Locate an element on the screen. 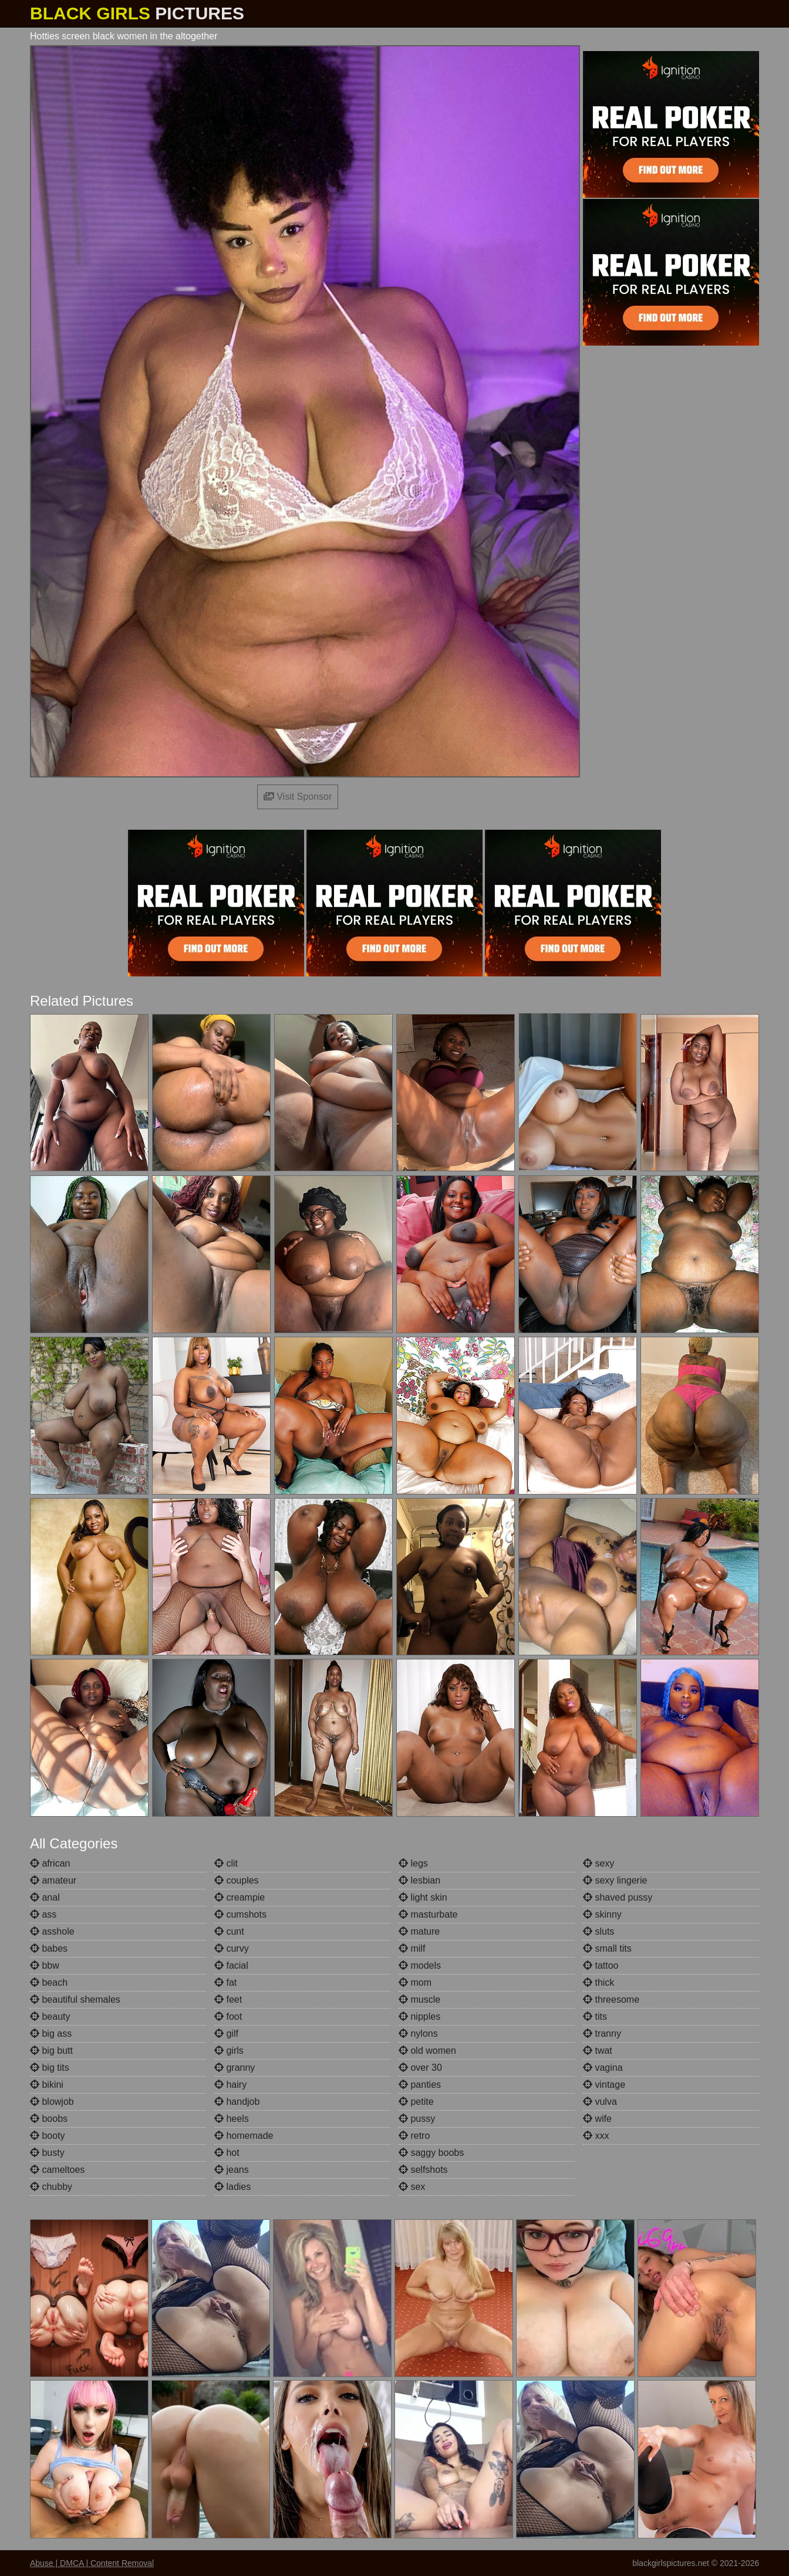 The image size is (789, 2576). cameltoes is located at coordinates (57, 2170).